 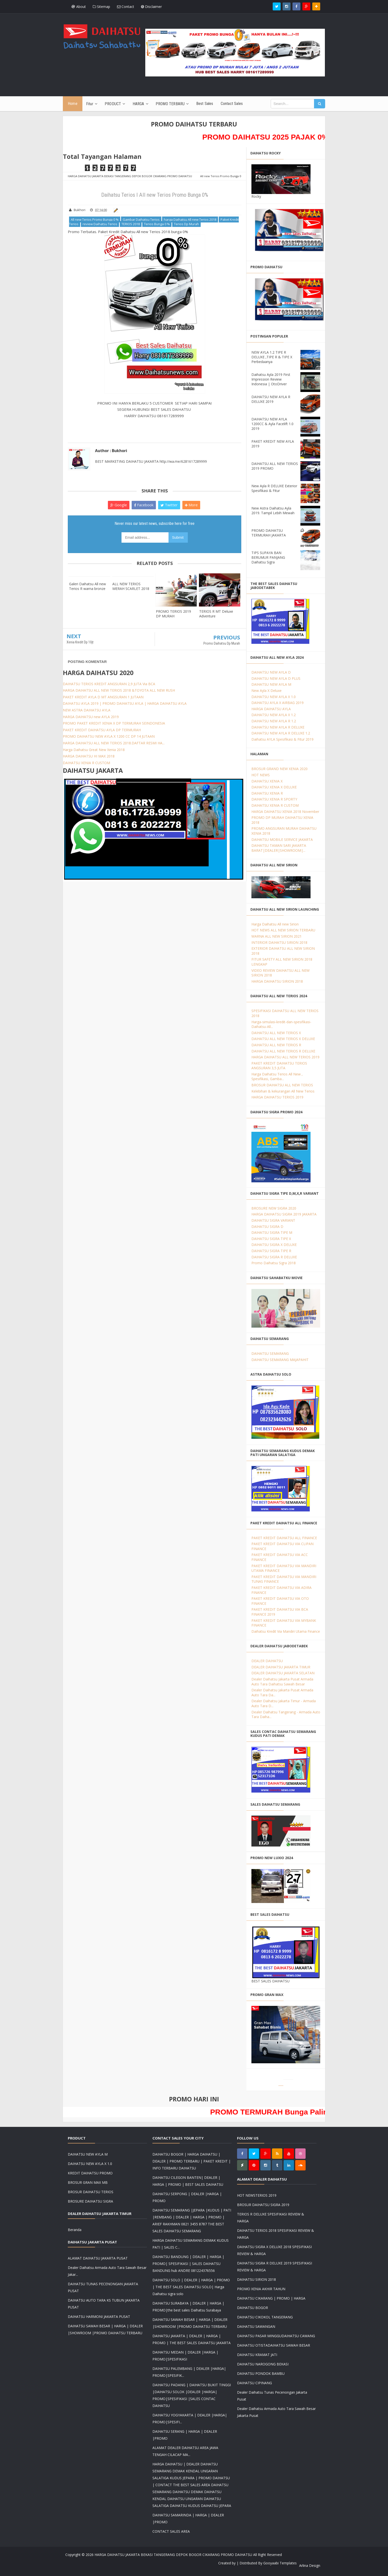 What do you see at coordinates (270, 1353) in the screenshot?
I see `DAIHATSU SEMARANG` at bounding box center [270, 1353].